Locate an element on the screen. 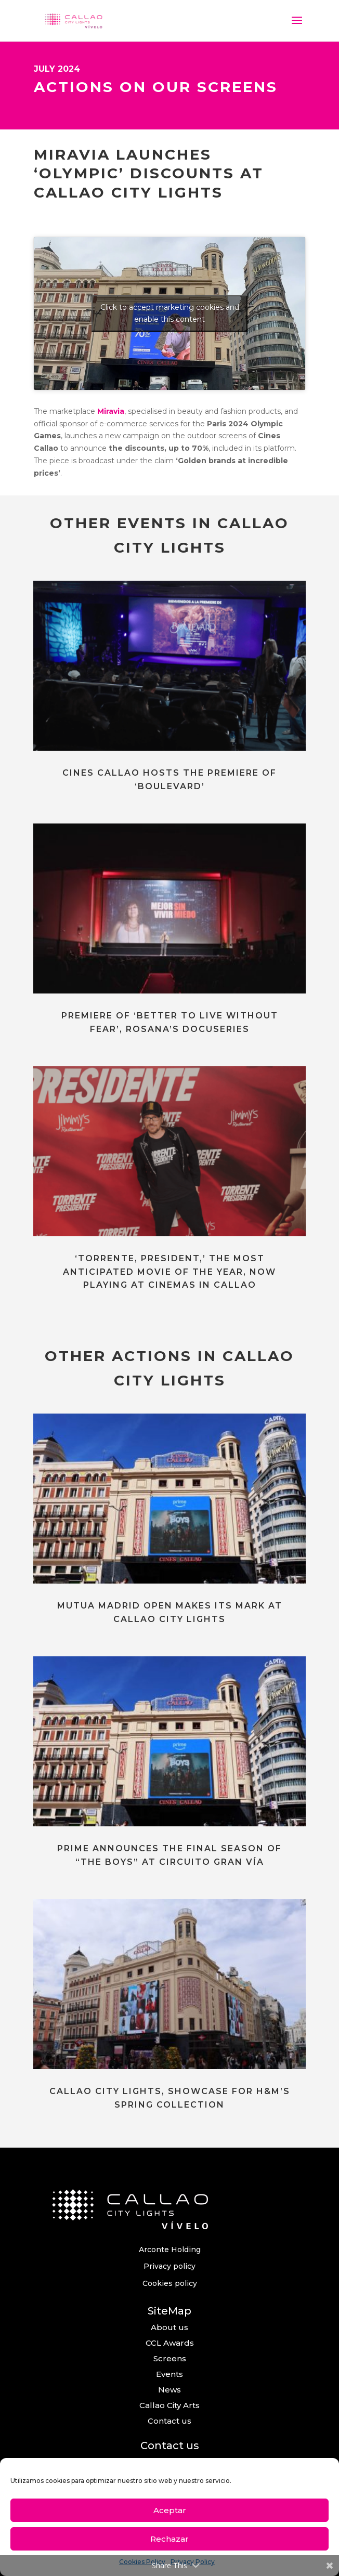  MIRAVIA LAUNCHES ‘OLYMPIC’ DISCOUNTS AT CALLAO CITY LIGHTS [textbox] is located at coordinates (149, 173).